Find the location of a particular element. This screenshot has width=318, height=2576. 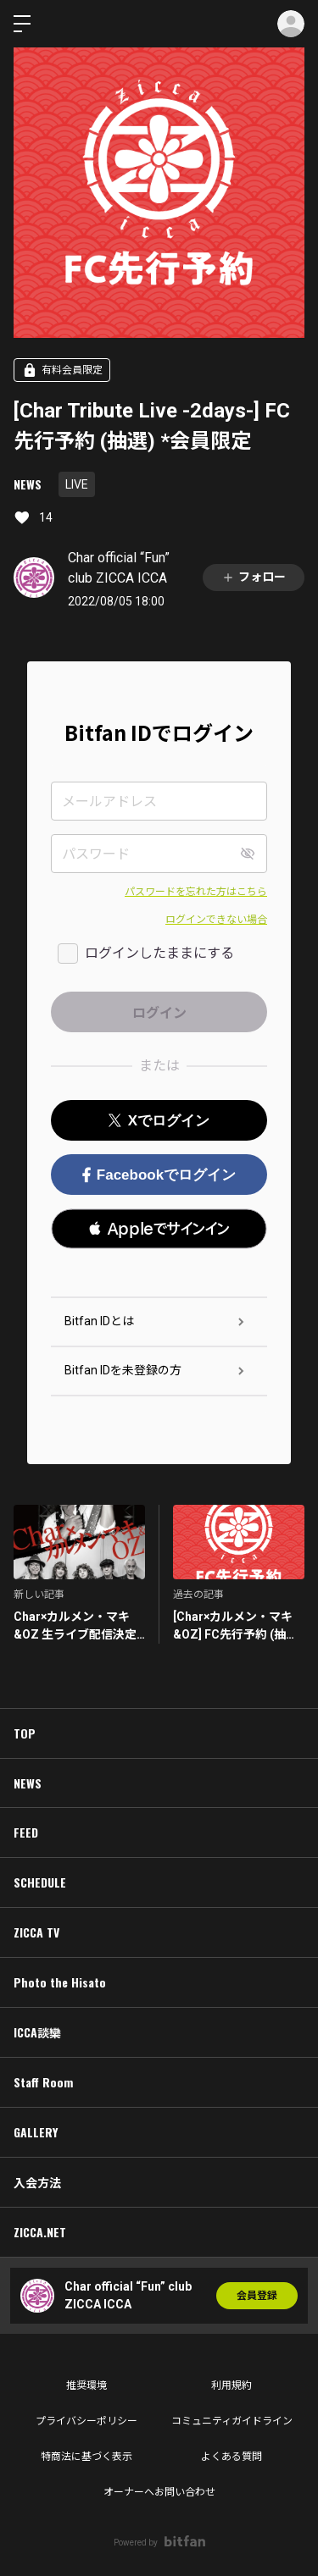

ログイン is located at coordinates (290, 23).